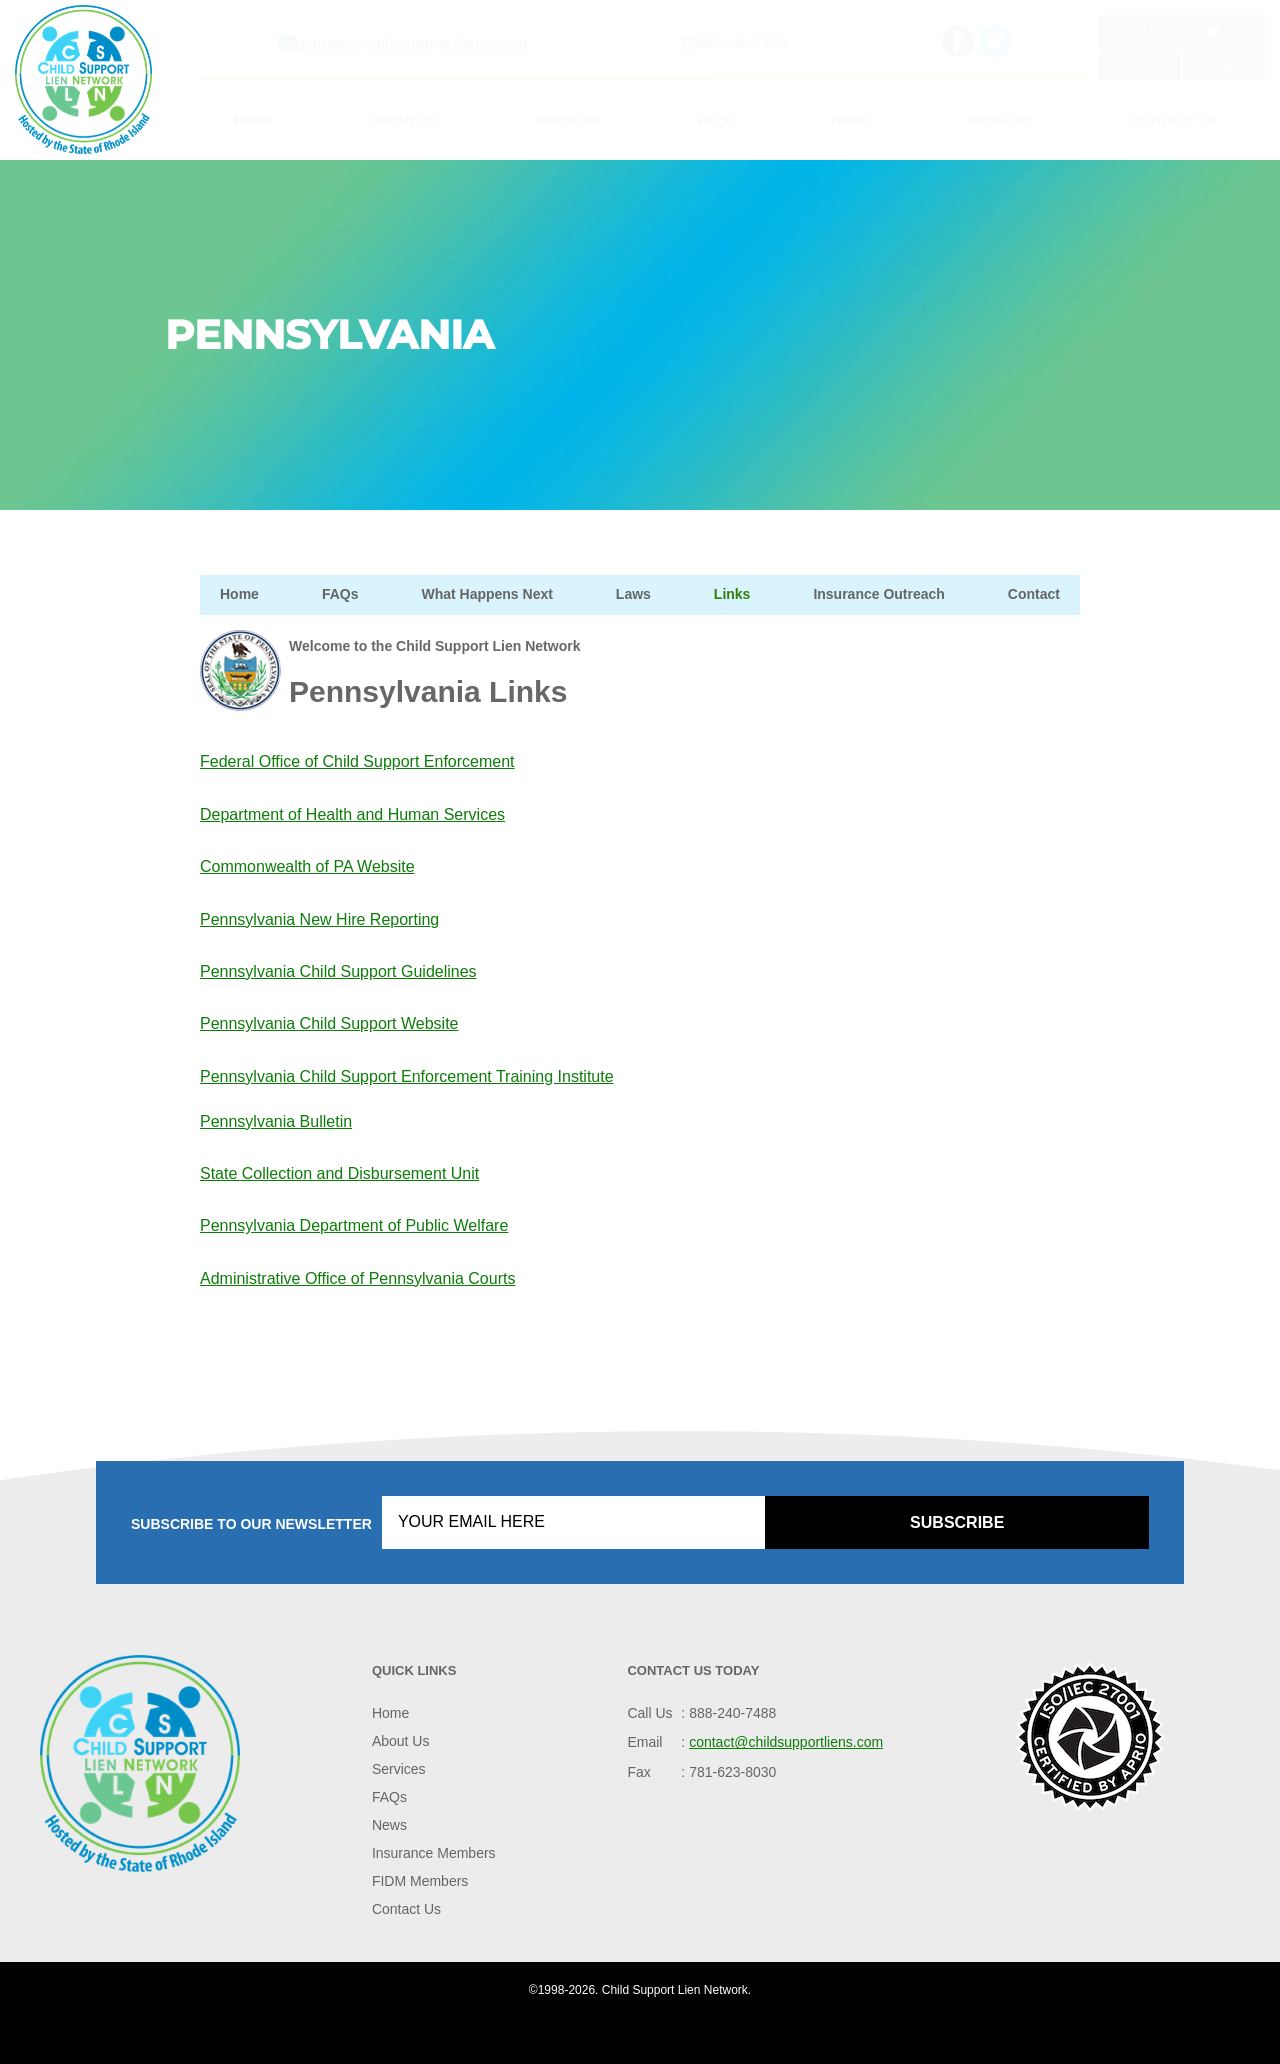 The height and width of the screenshot is (2064, 1280). I want to click on Services, so click(569, 120).